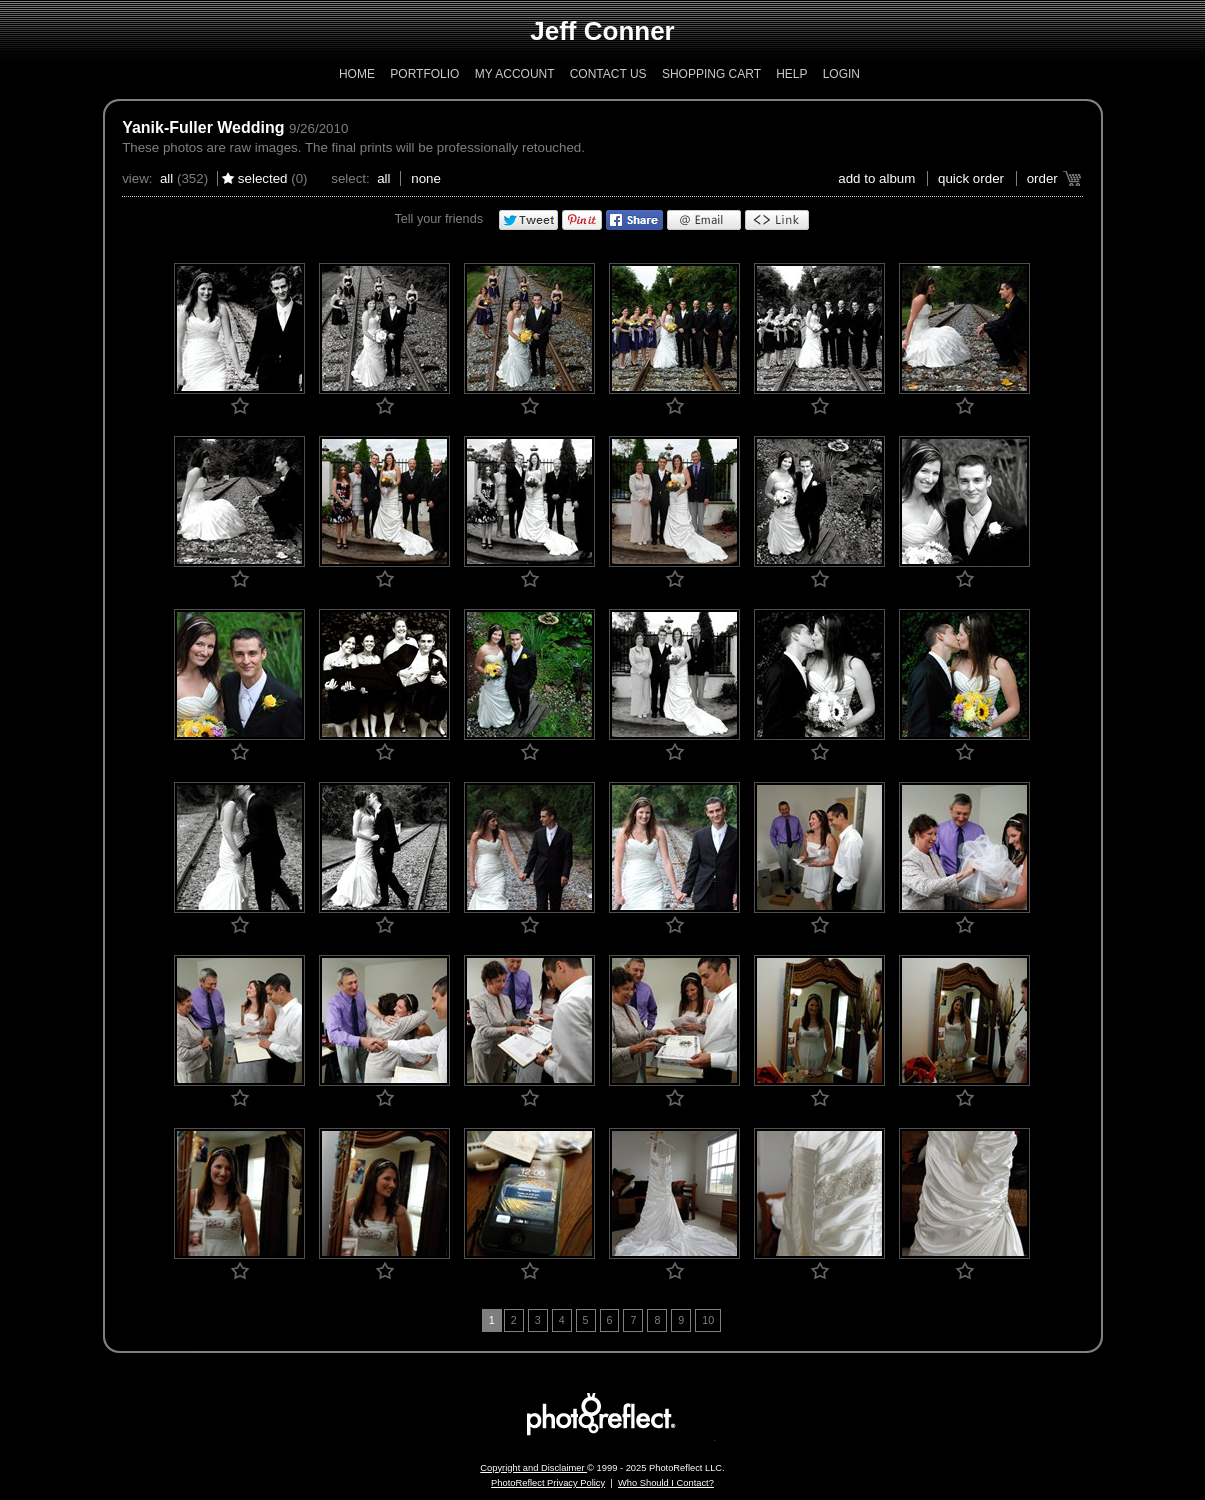 This screenshot has height=1500, width=1205. I want to click on Login, so click(841, 74).